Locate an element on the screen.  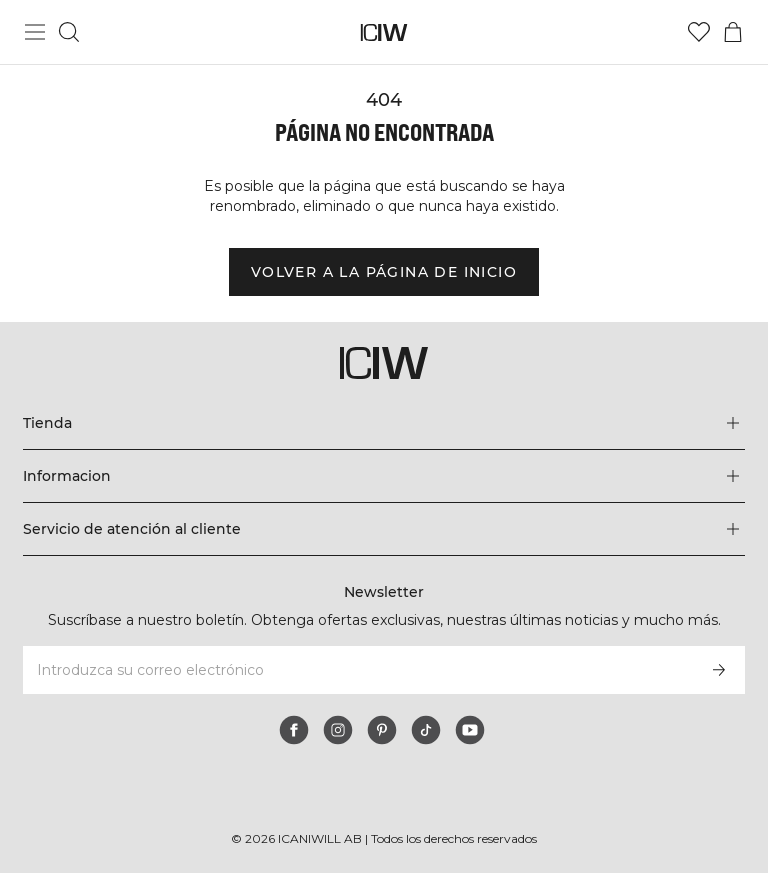
[pinterest] is located at coordinates (382, 730).